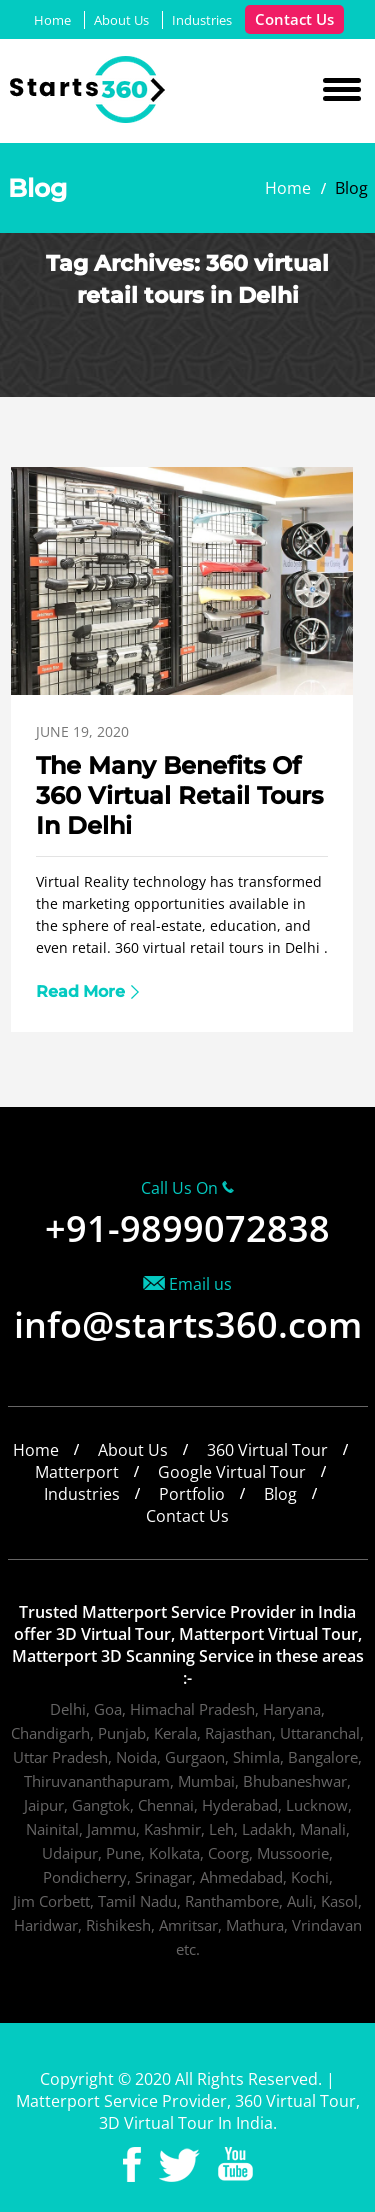 The width and height of the screenshot is (375, 2212). I want to click on 360 Virtual Tour, so click(267, 1450).